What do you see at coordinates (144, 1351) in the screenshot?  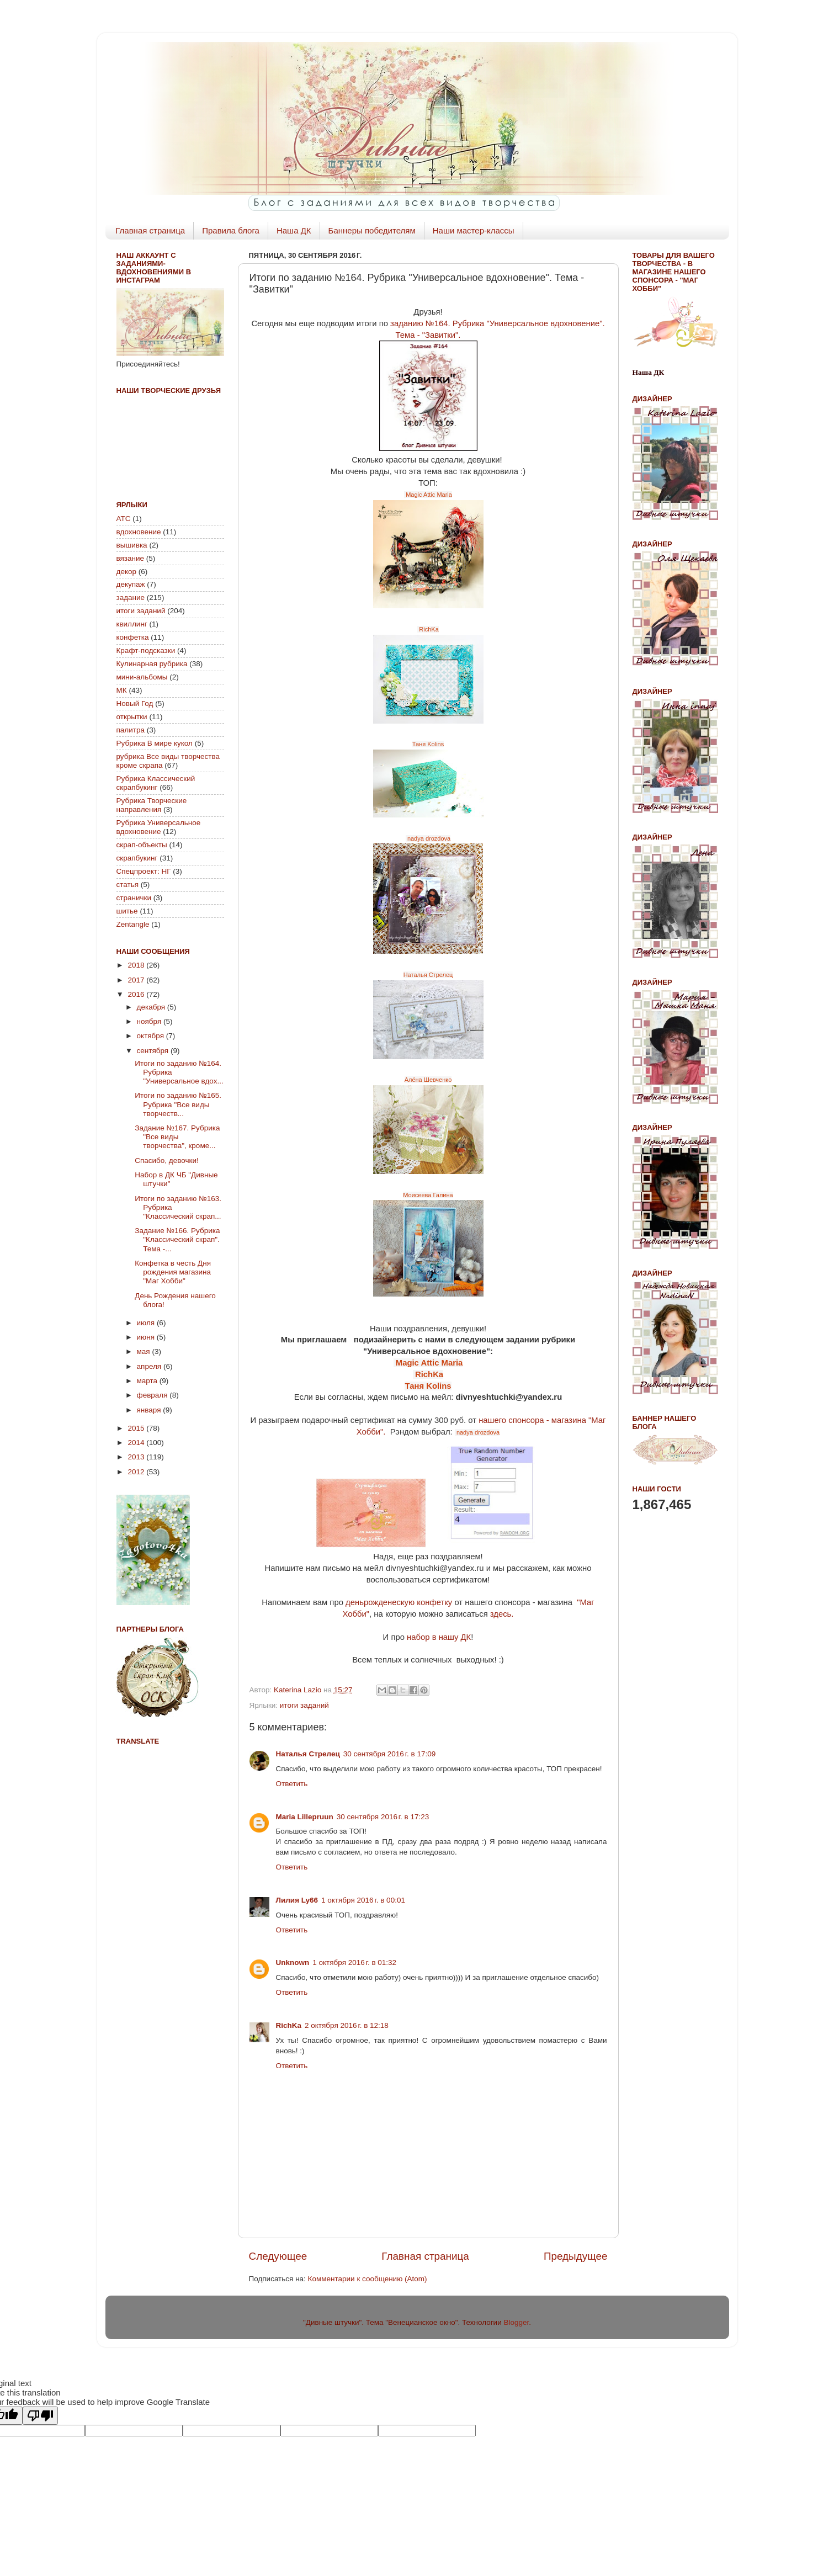 I see `мая` at bounding box center [144, 1351].